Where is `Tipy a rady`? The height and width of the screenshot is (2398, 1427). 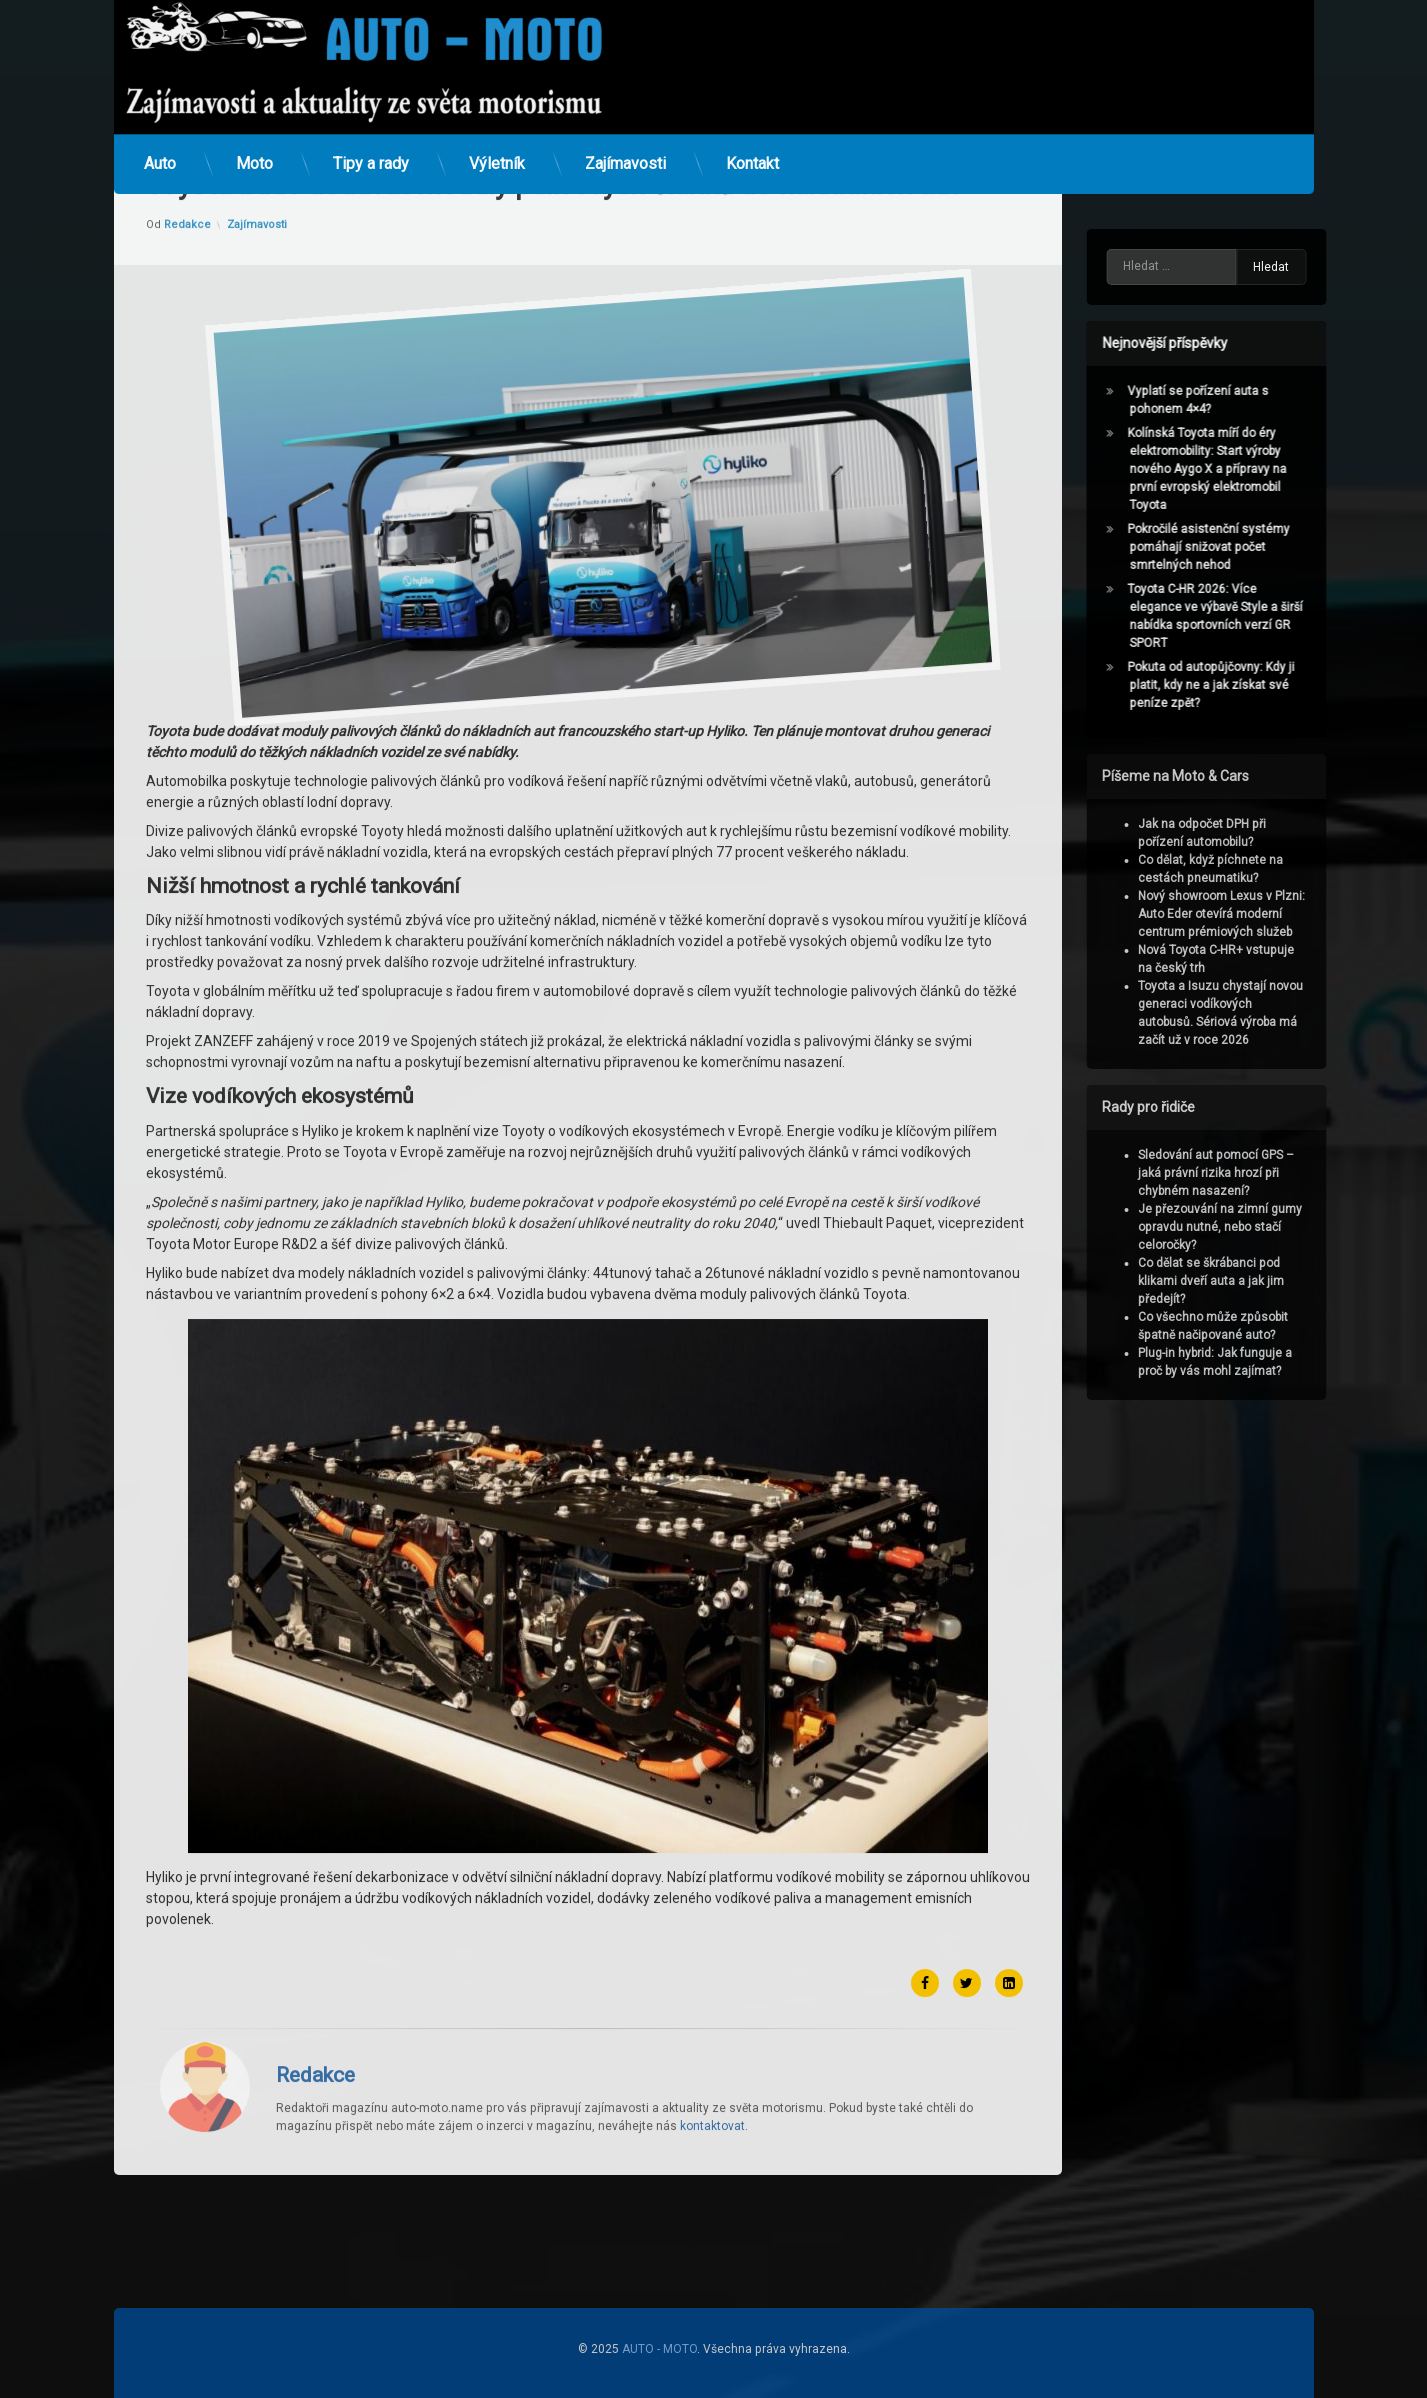 Tipy a rady is located at coordinates (371, 133).